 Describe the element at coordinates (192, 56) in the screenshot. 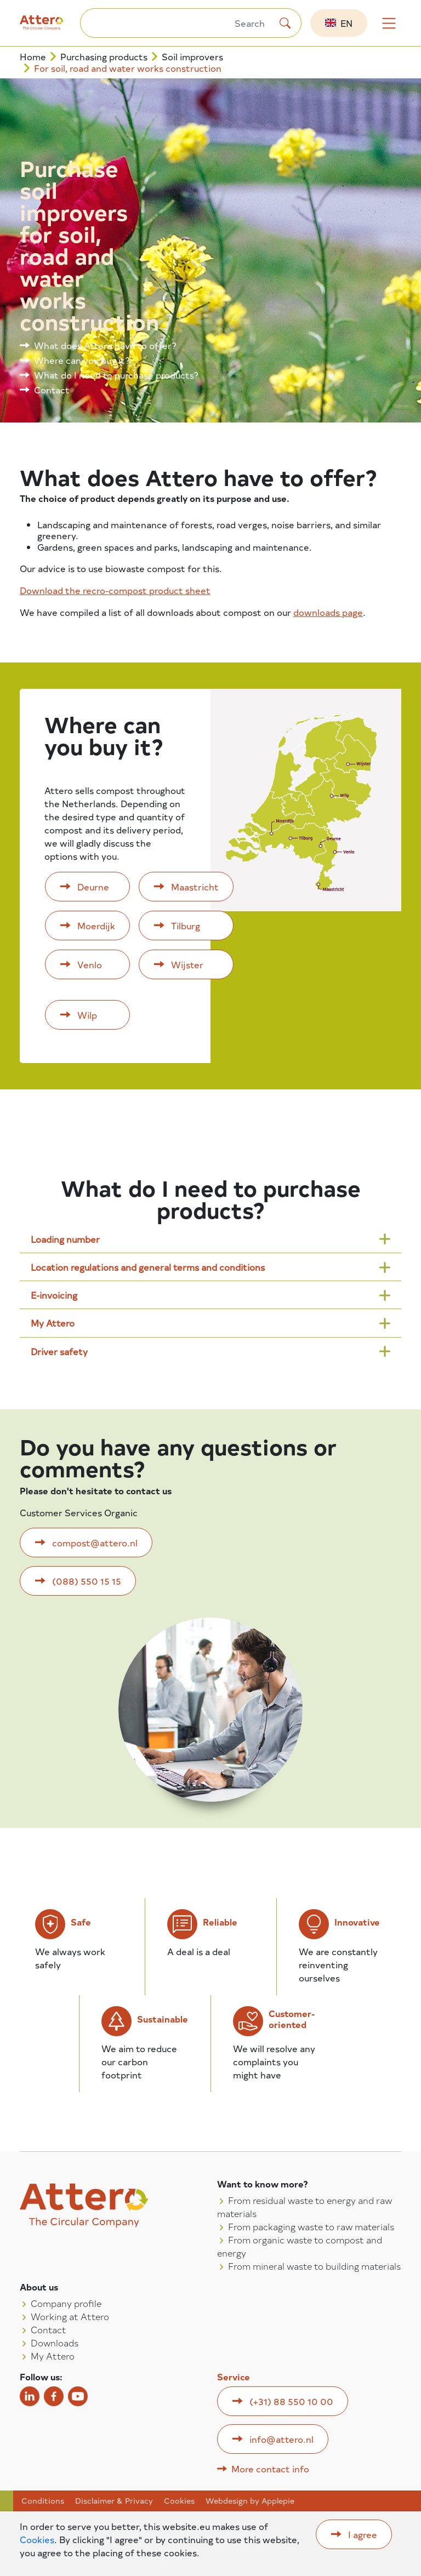

I see `Soil improvers` at that location.